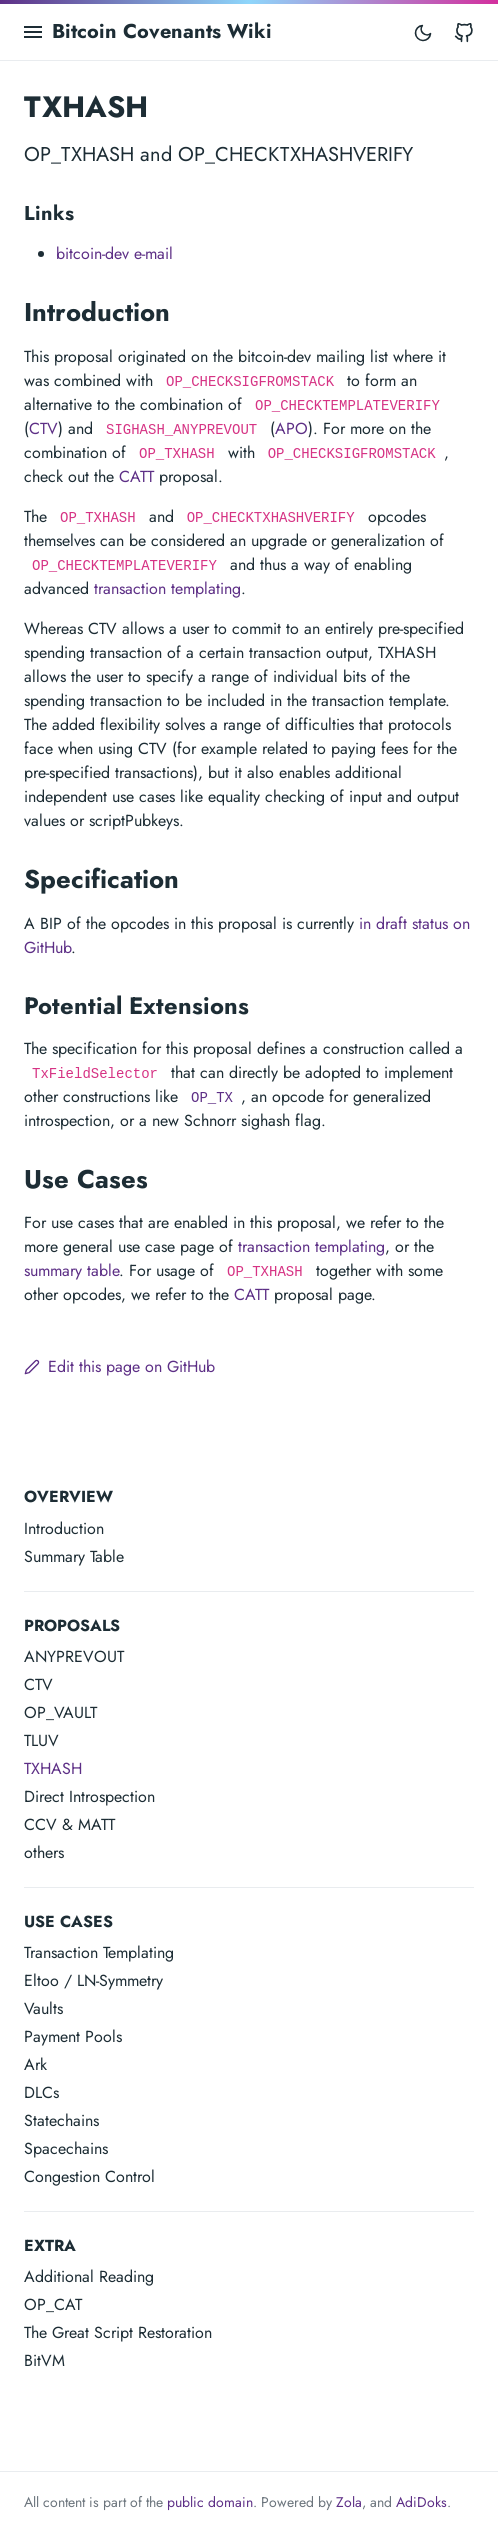 This screenshot has height=2532, width=498. Describe the element at coordinates (119, 1366) in the screenshot. I see `Edit this page on GitHub` at that location.